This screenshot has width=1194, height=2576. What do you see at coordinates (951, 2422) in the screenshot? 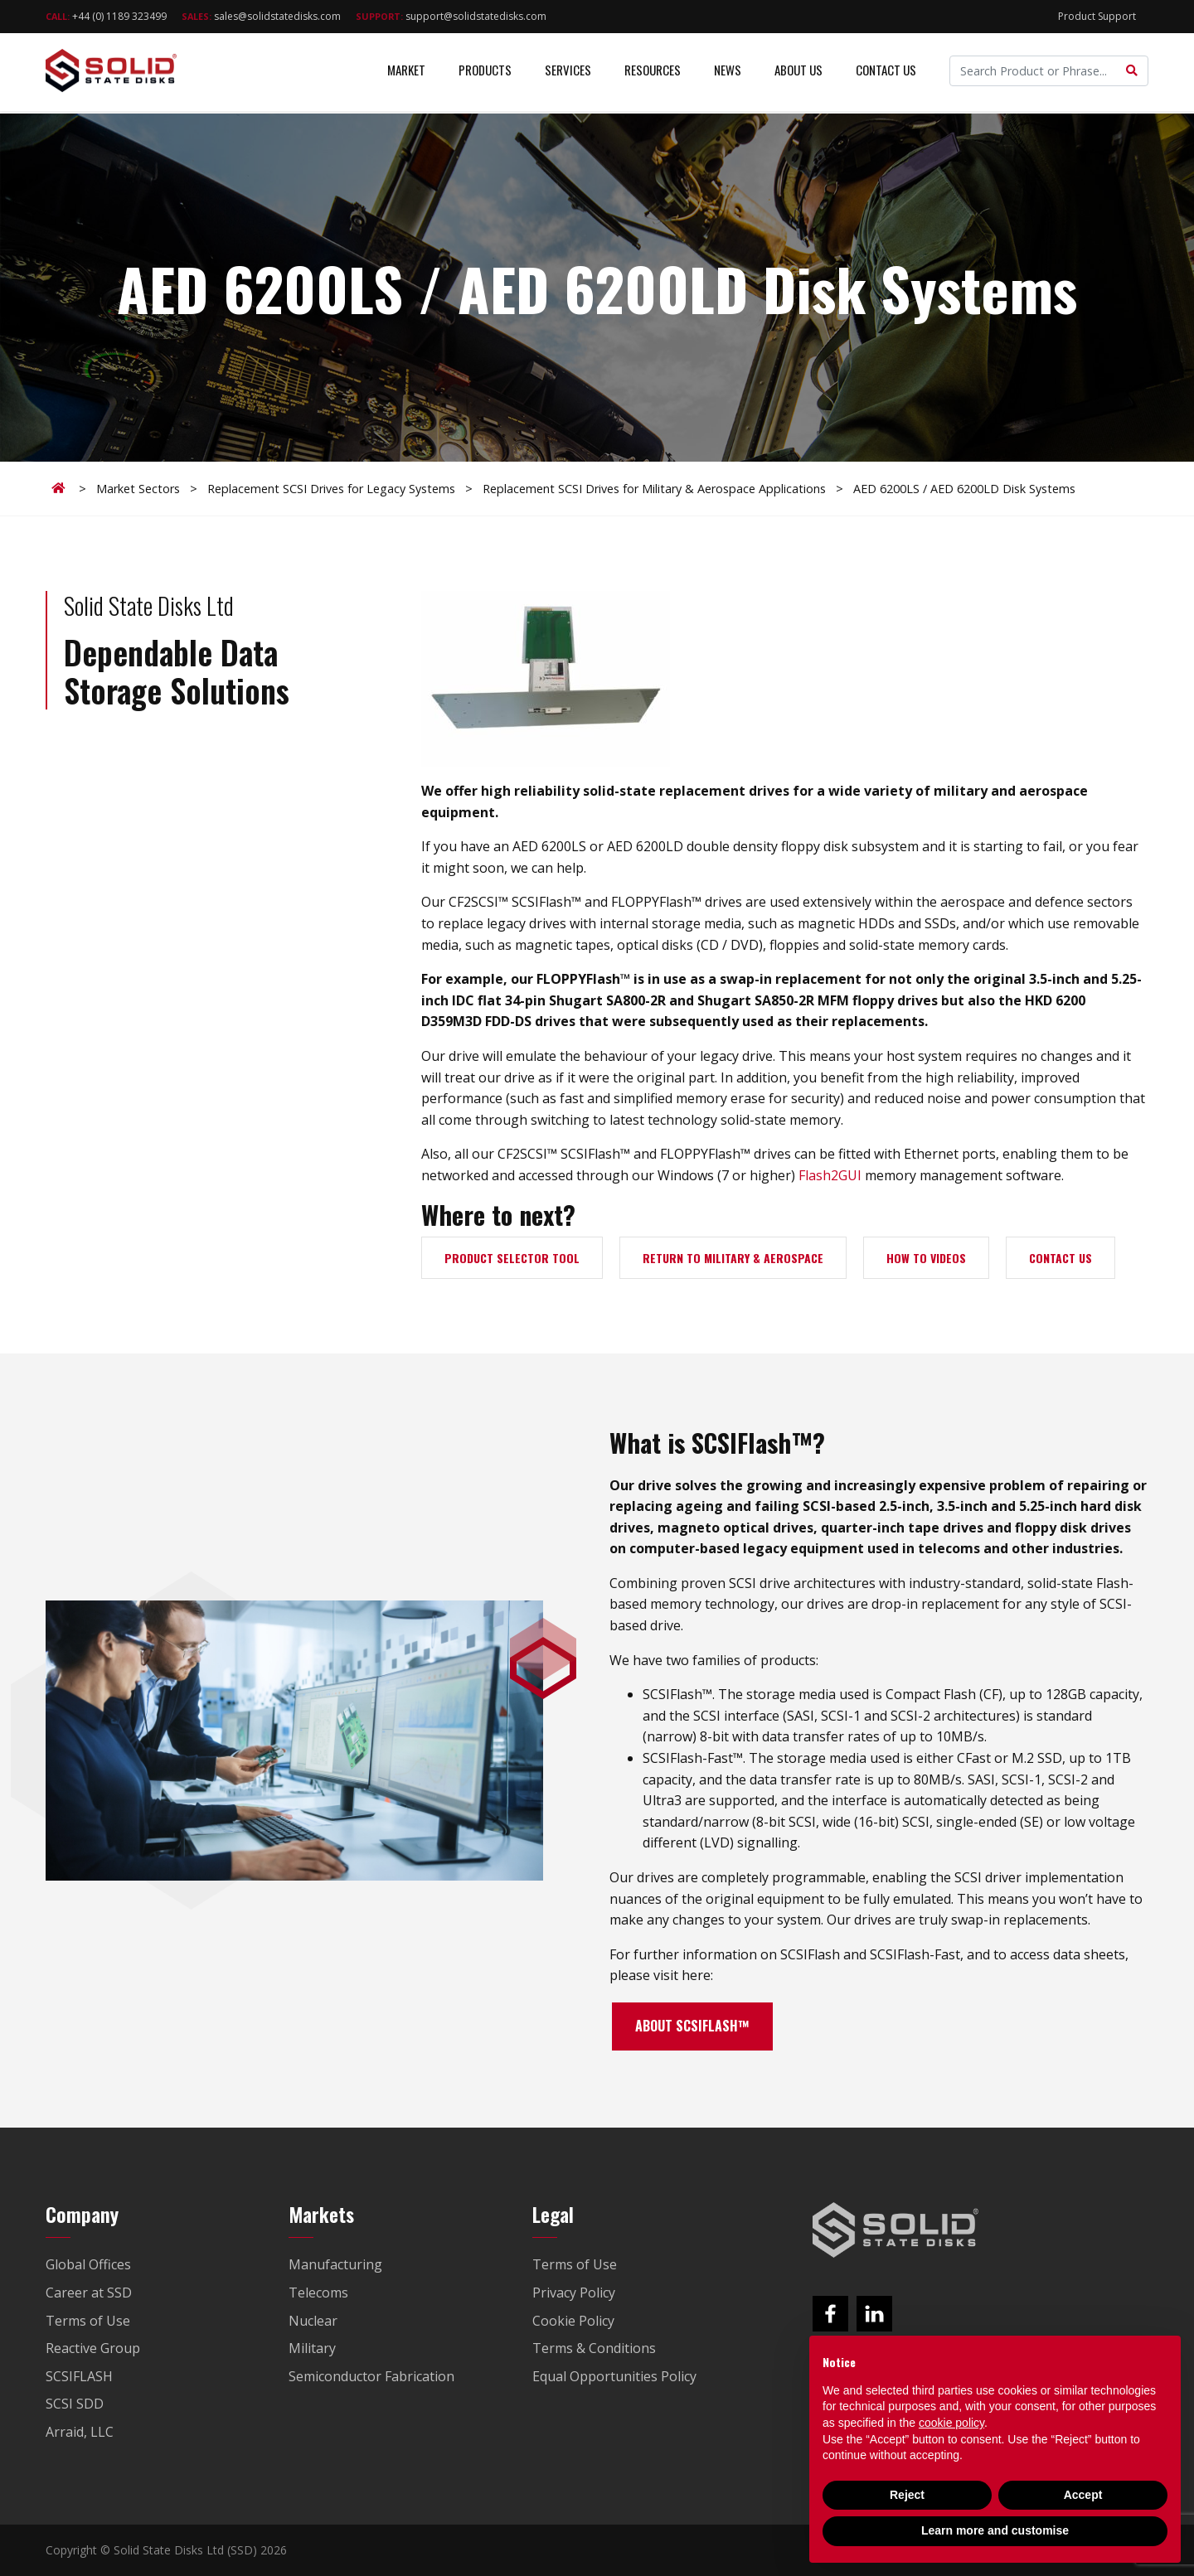
I see `cookie policy [button]` at bounding box center [951, 2422].